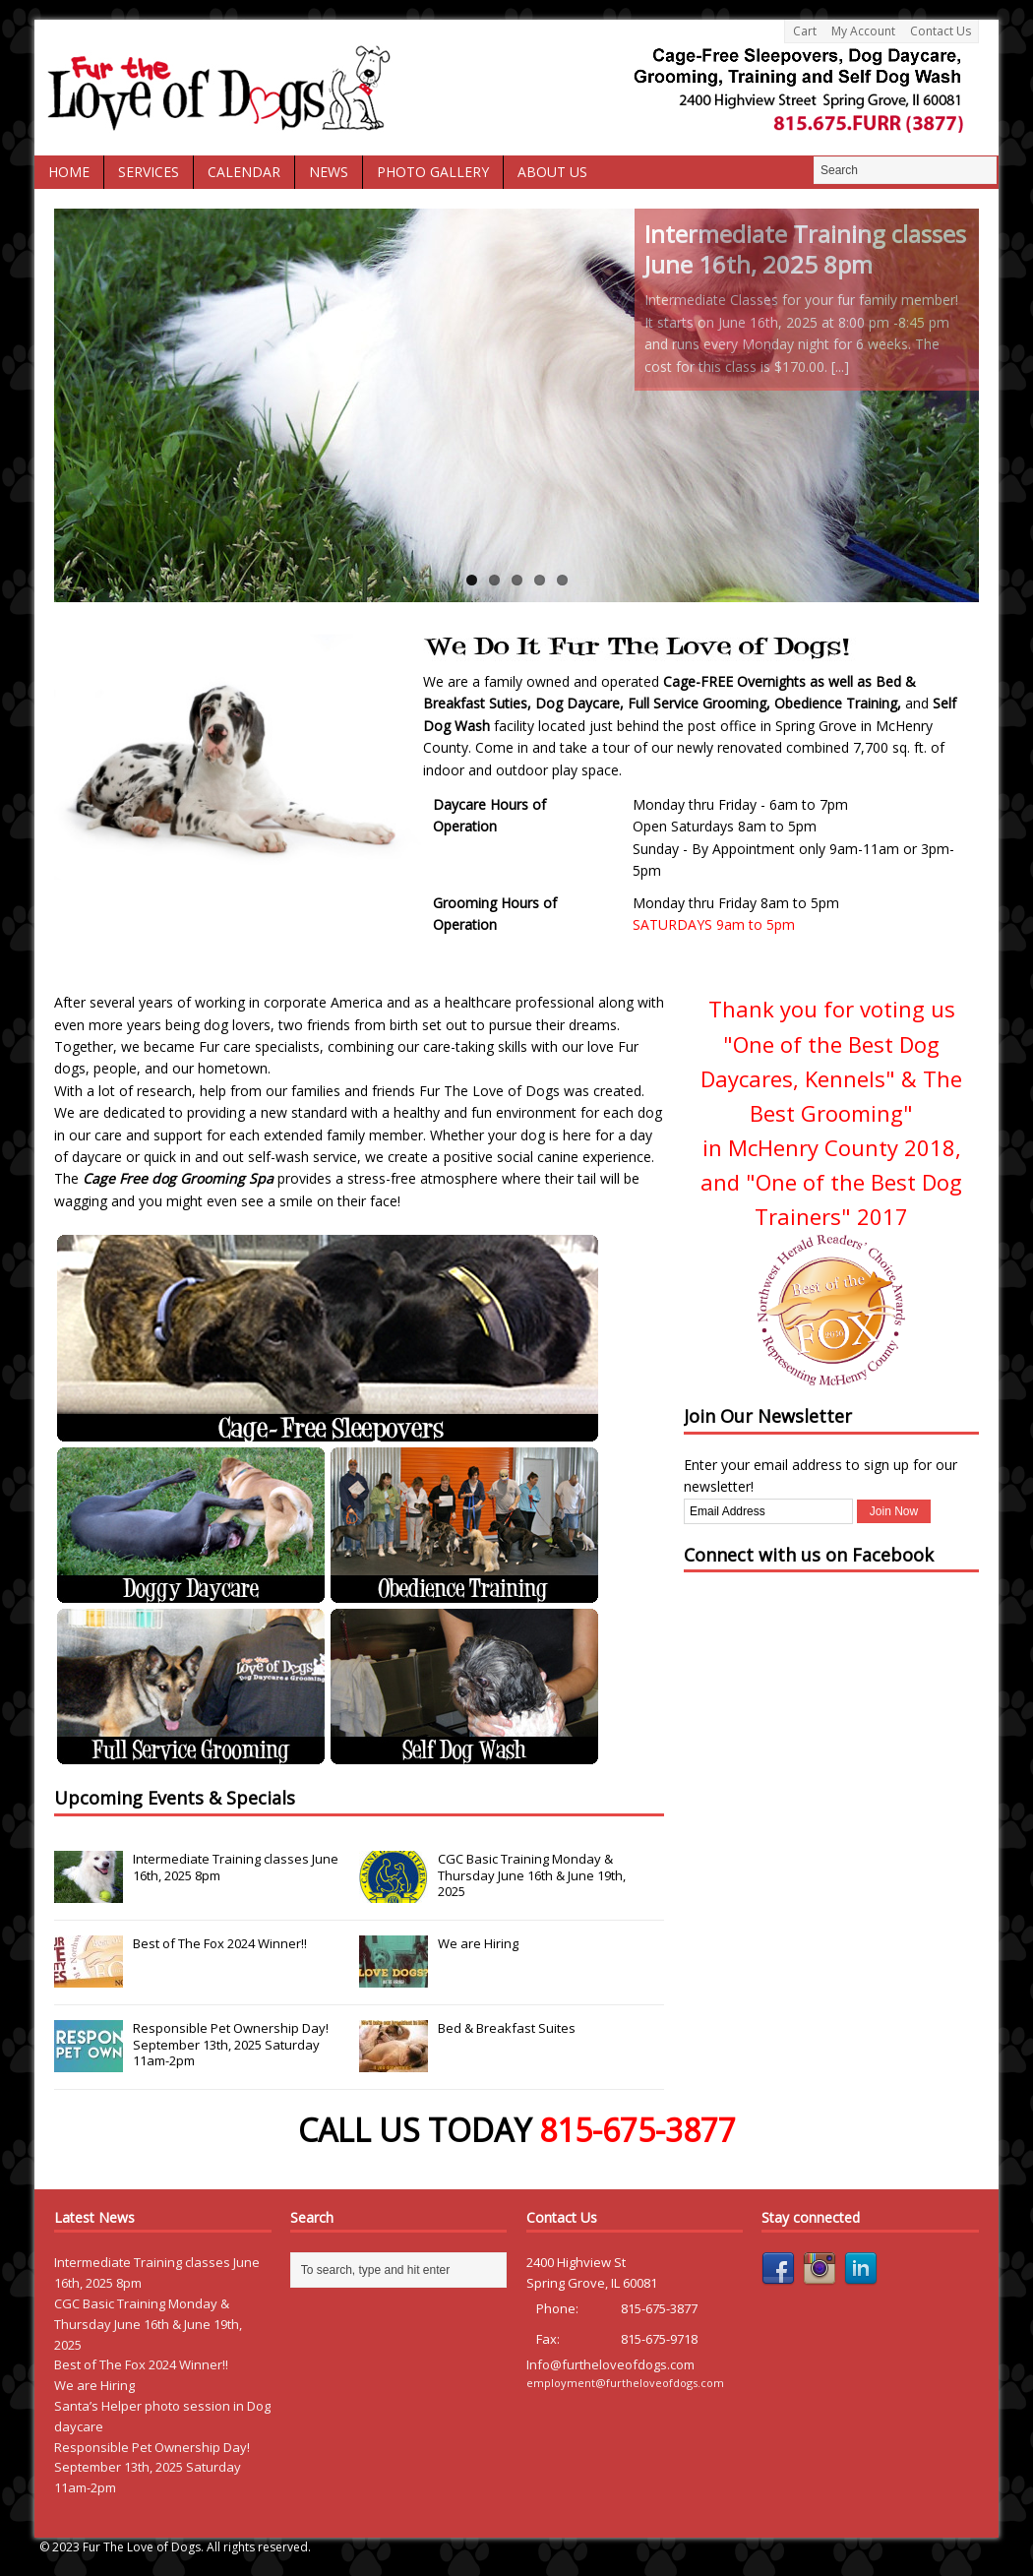 This screenshot has height=2576, width=1033. Describe the element at coordinates (433, 171) in the screenshot. I see `Photo Gallery` at that location.